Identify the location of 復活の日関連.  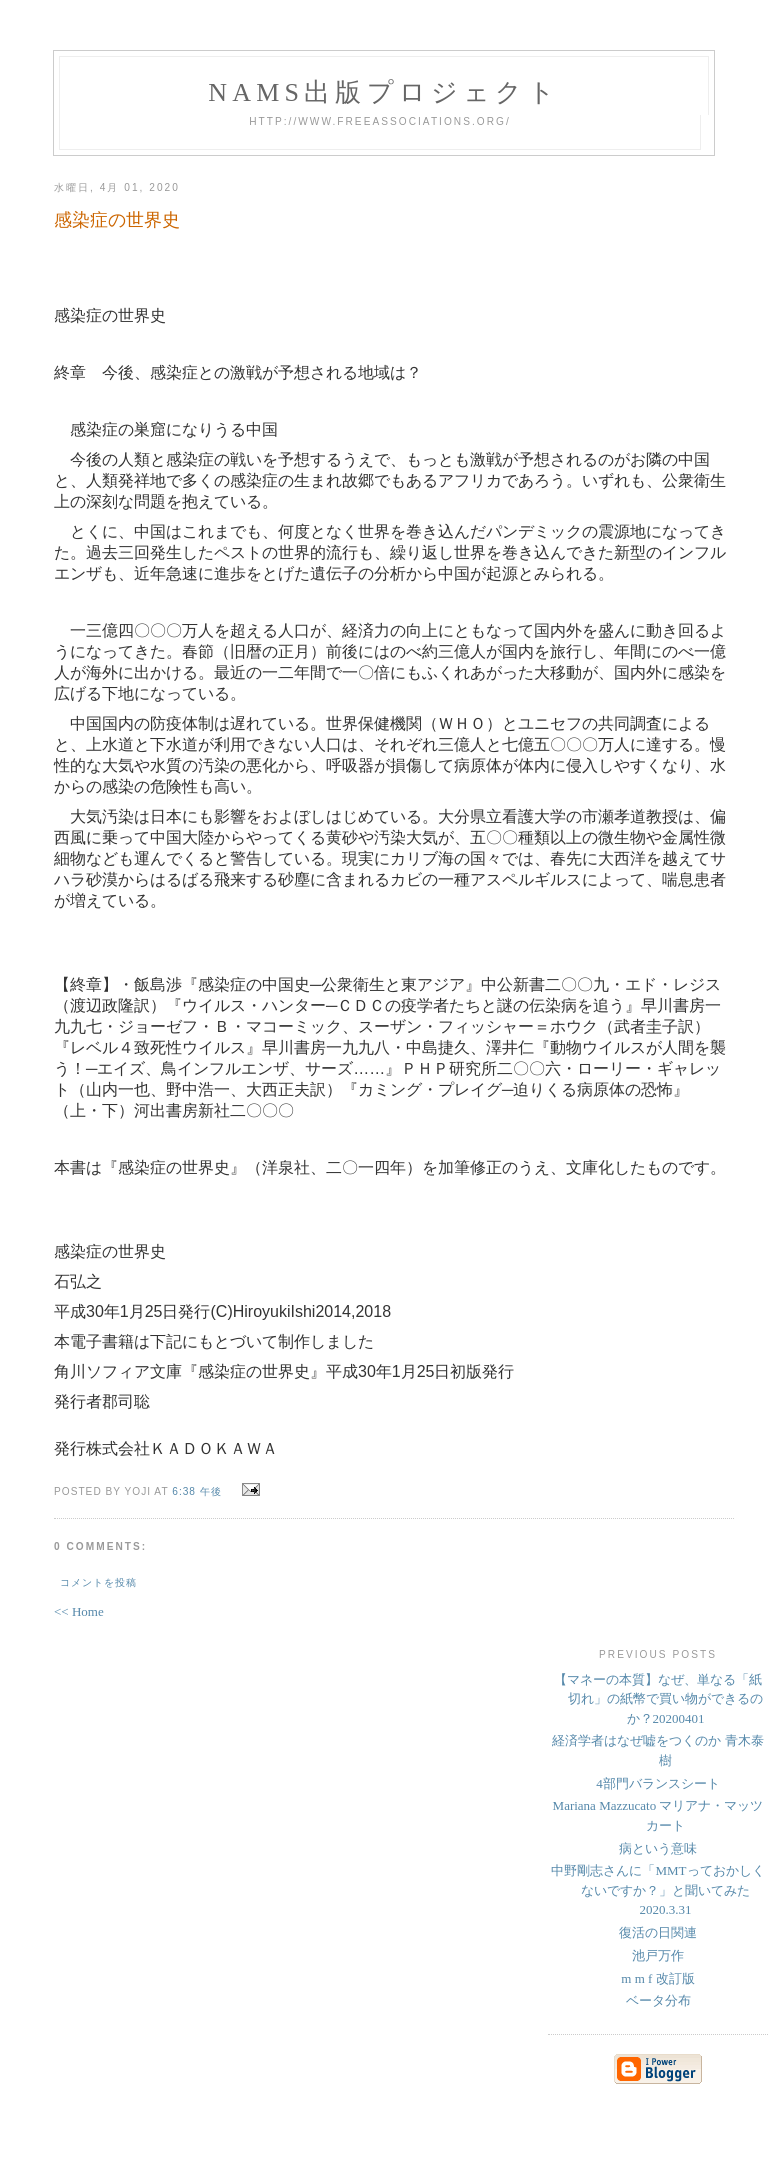
(658, 1932).